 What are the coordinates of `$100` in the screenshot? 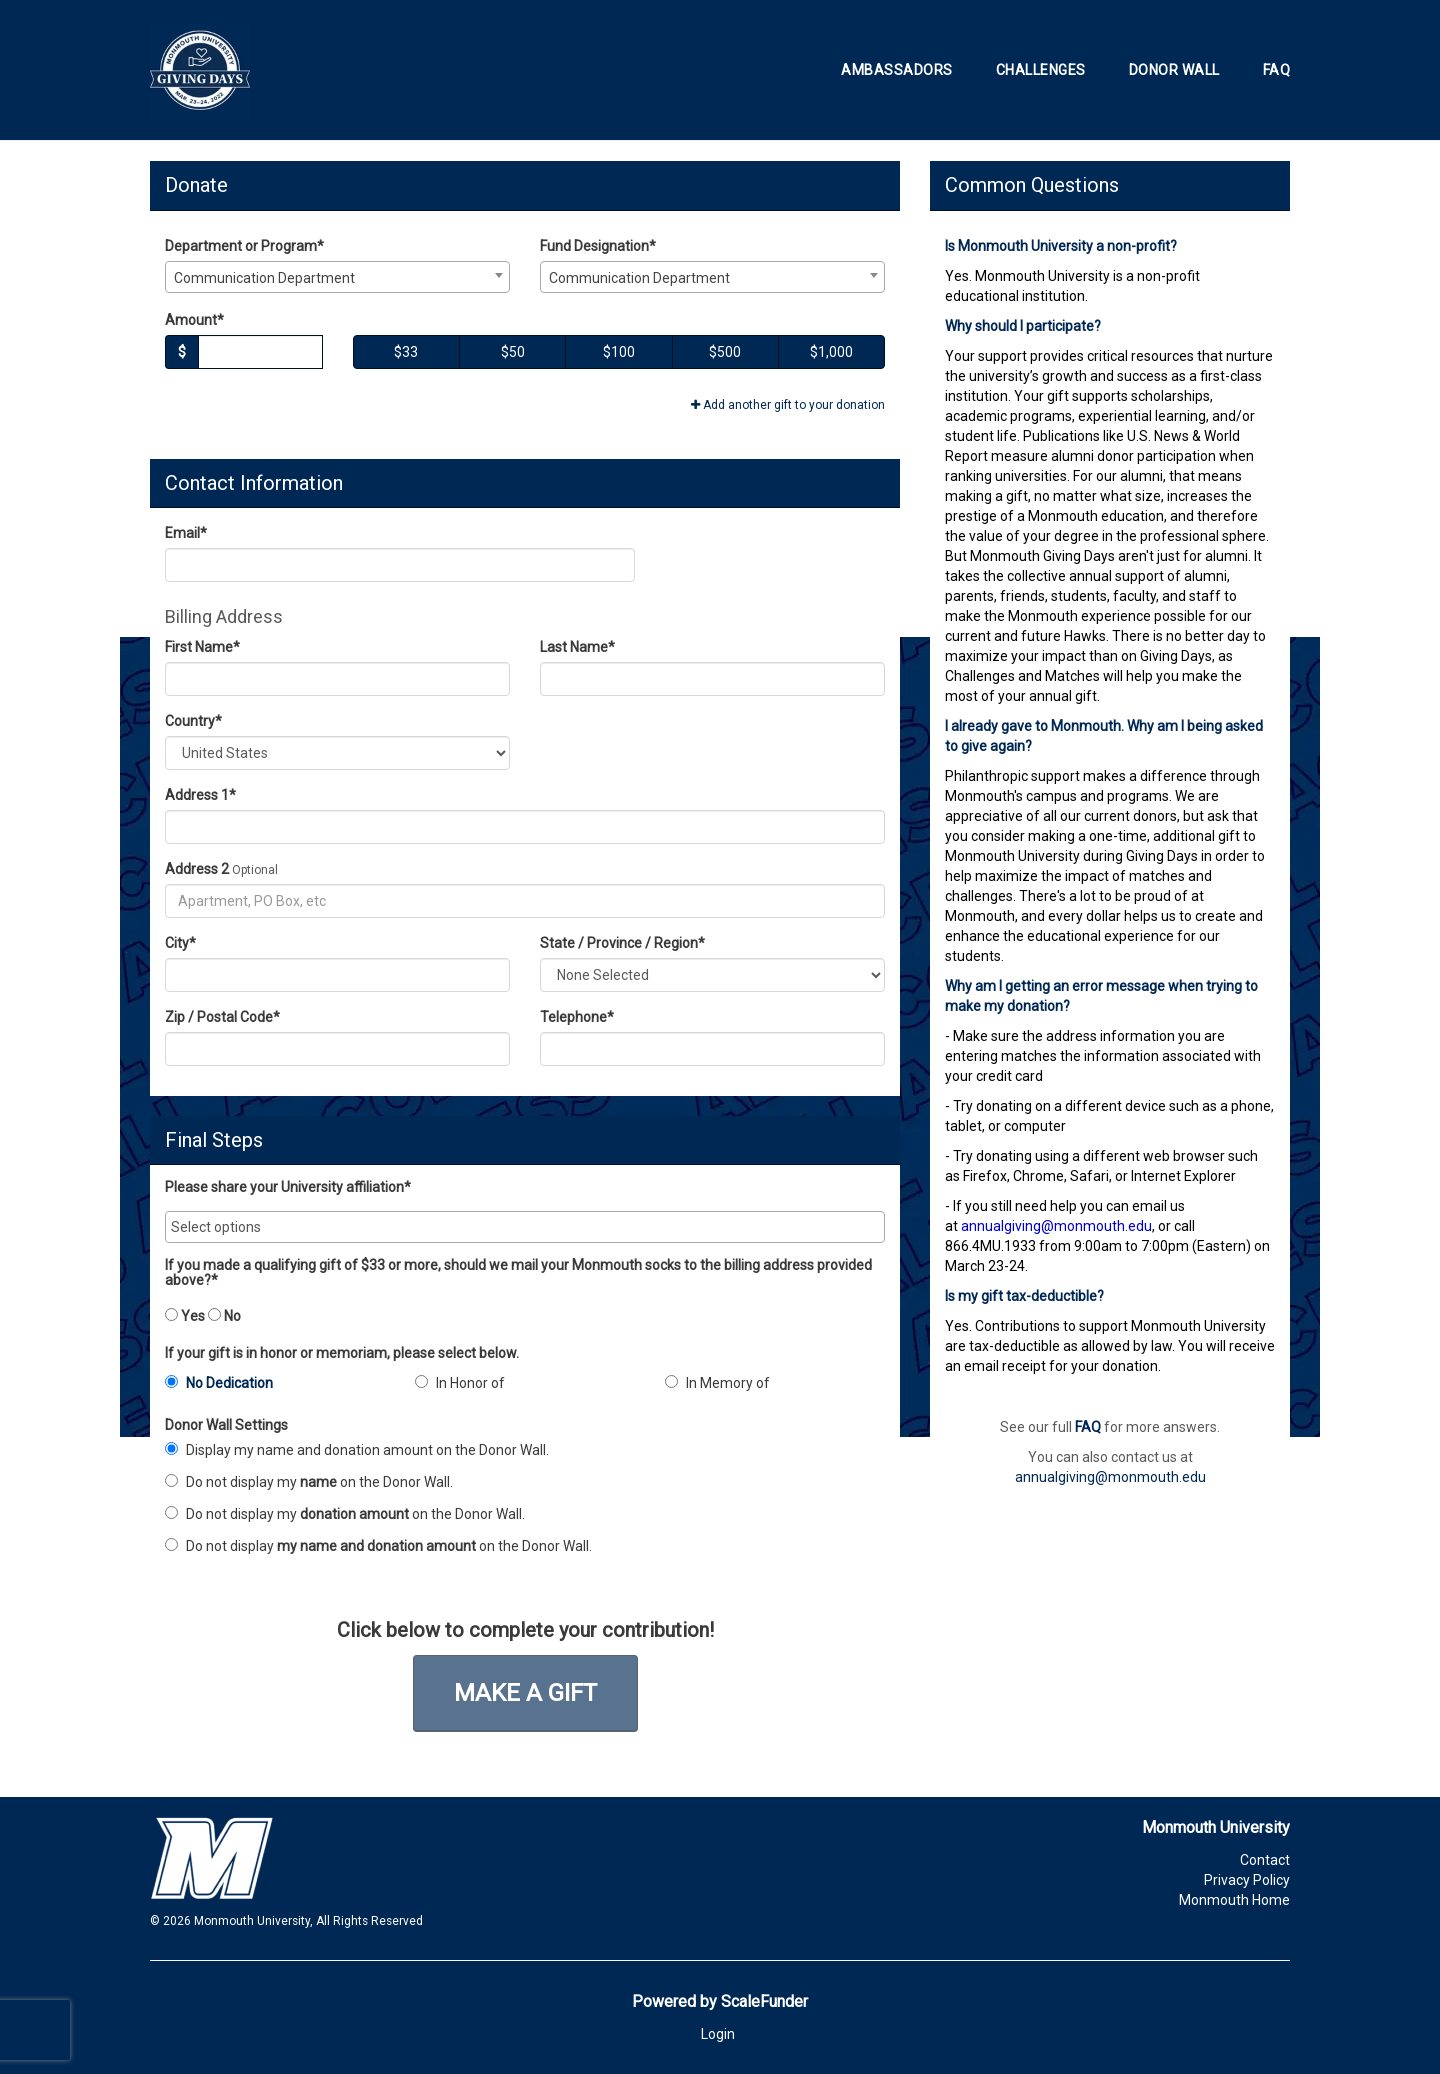 It's located at (619, 352).